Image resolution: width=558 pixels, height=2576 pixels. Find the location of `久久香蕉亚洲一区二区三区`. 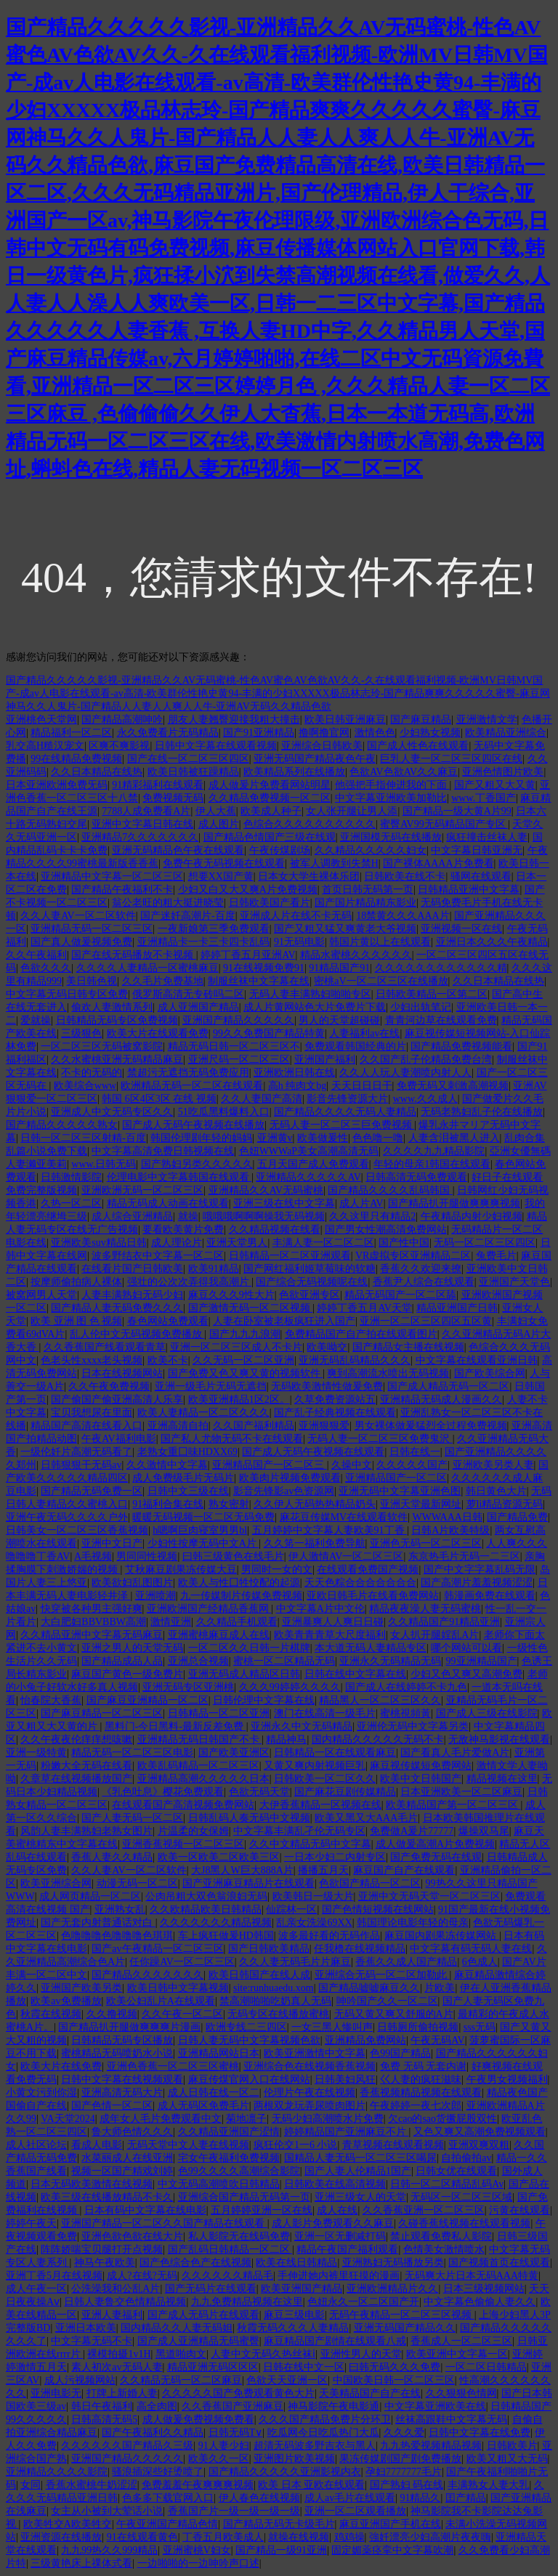

久久香蕉亚洲一区二区三区 is located at coordinates (424, 2210).